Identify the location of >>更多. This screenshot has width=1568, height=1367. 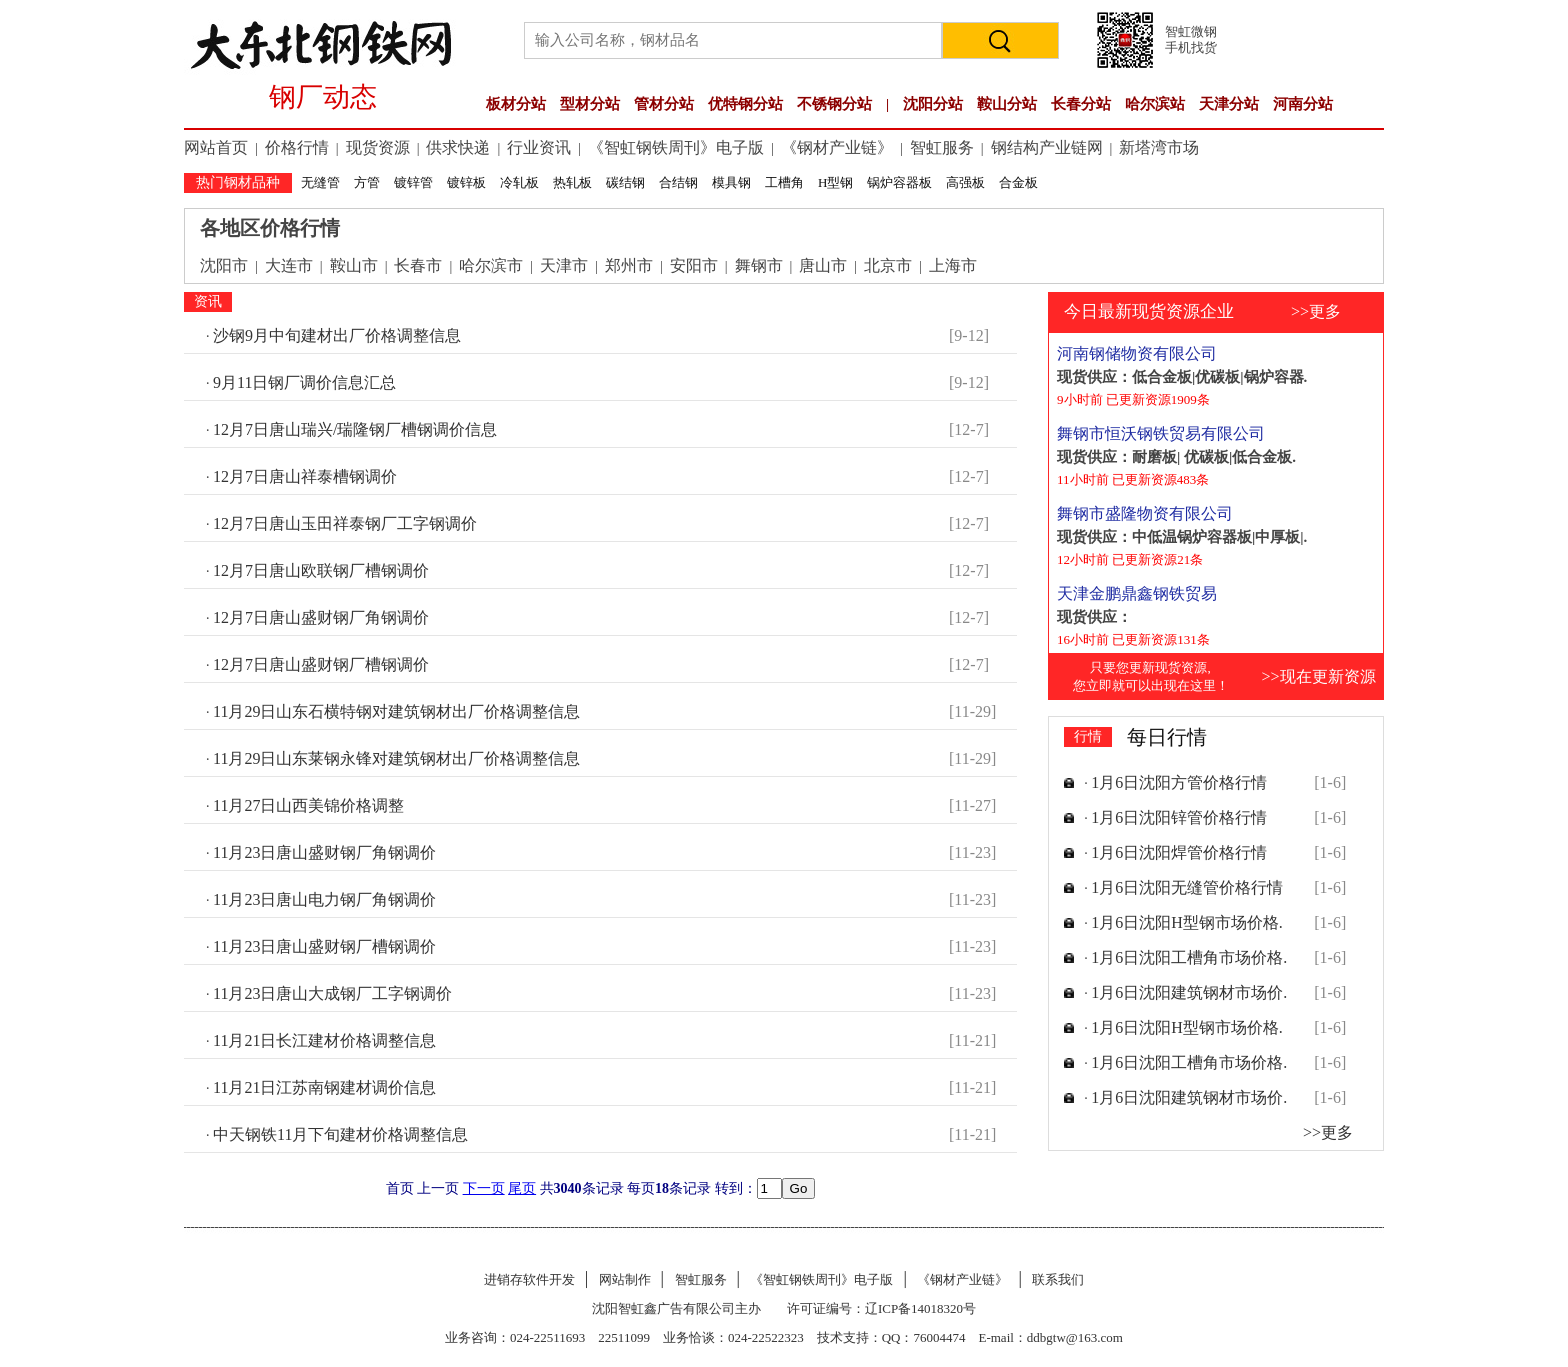
(1316, 311).